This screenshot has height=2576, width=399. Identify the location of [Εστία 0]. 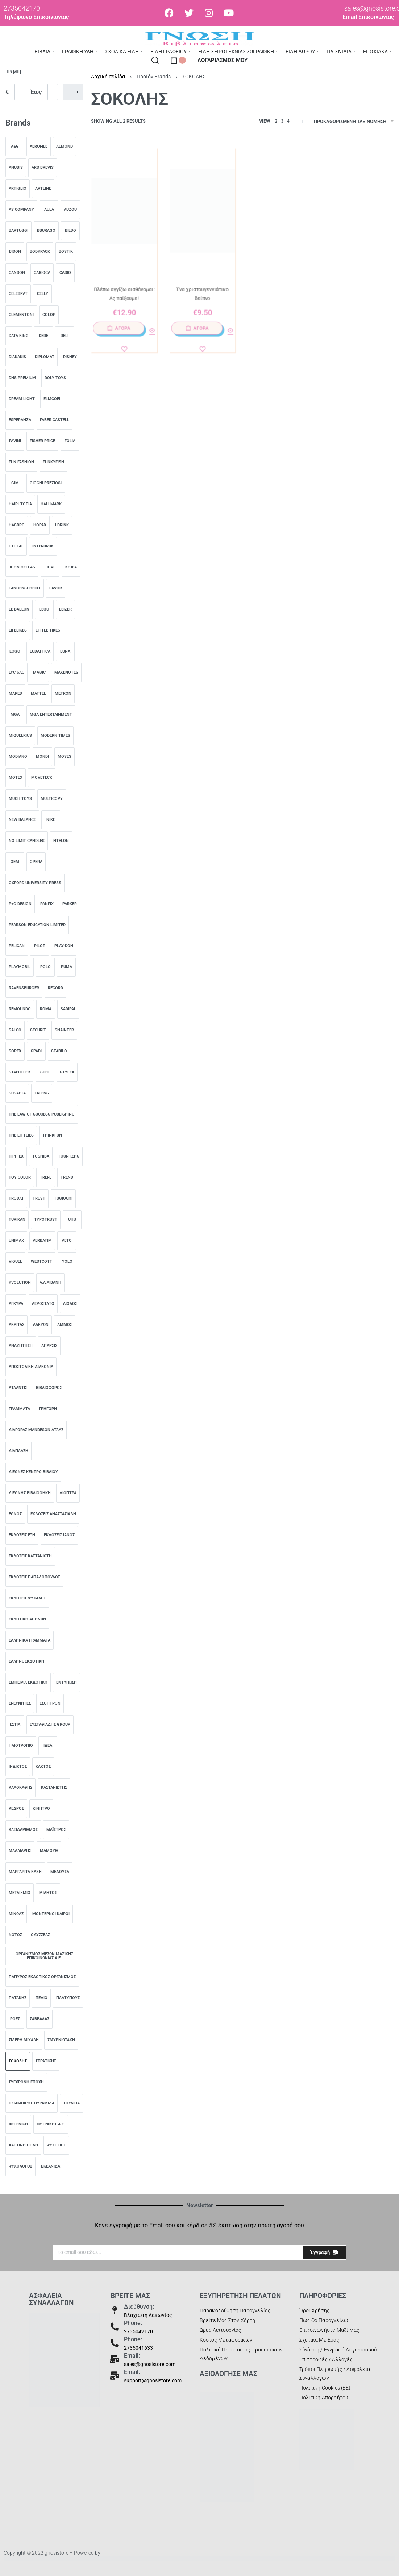
(15, 1725).